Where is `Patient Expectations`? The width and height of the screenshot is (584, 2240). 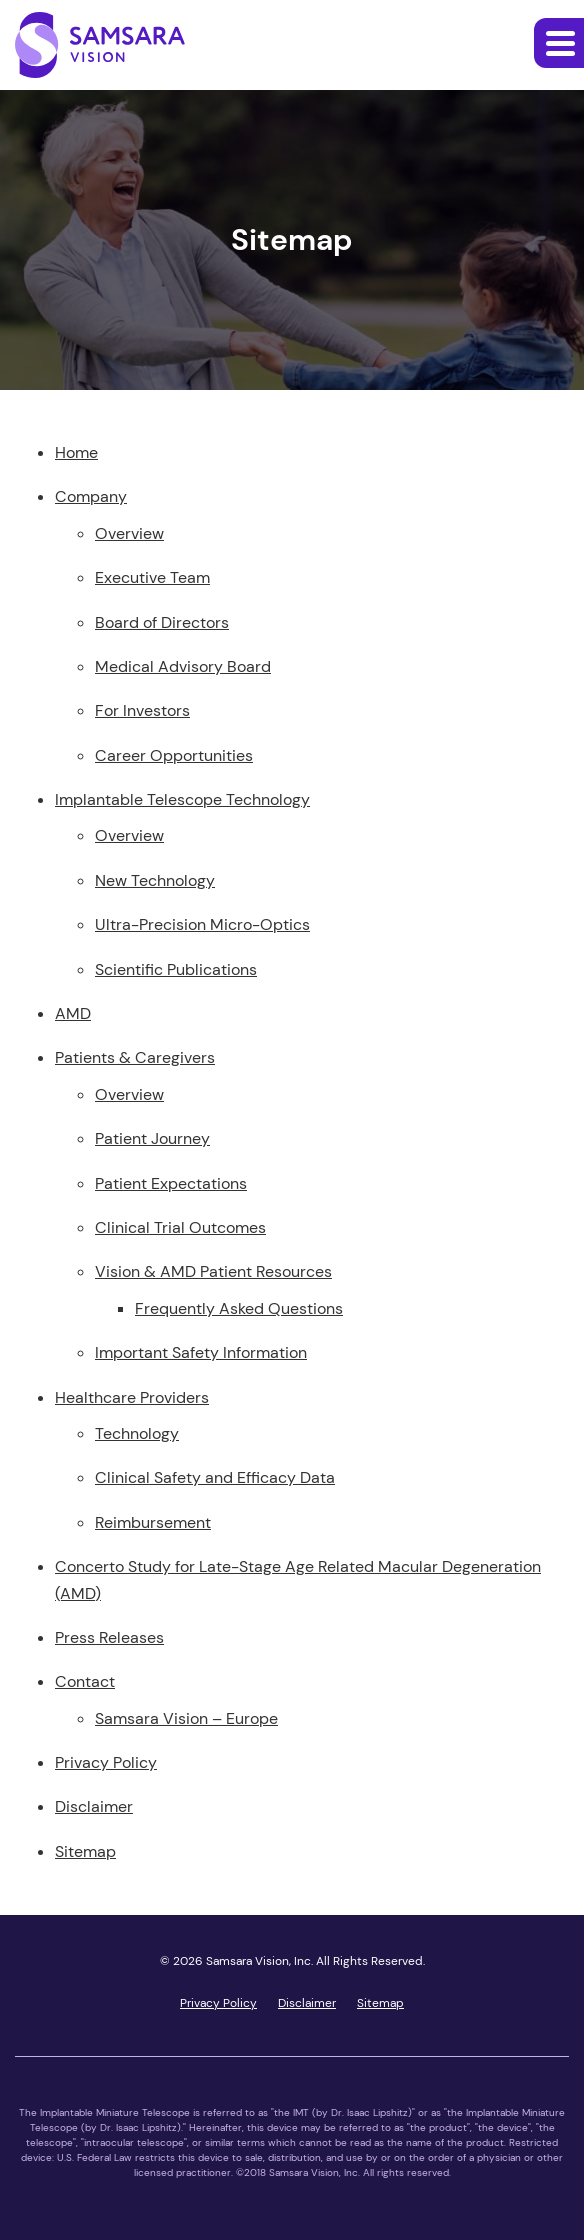
Patient Expectations is located at coordinates (171, 1183).